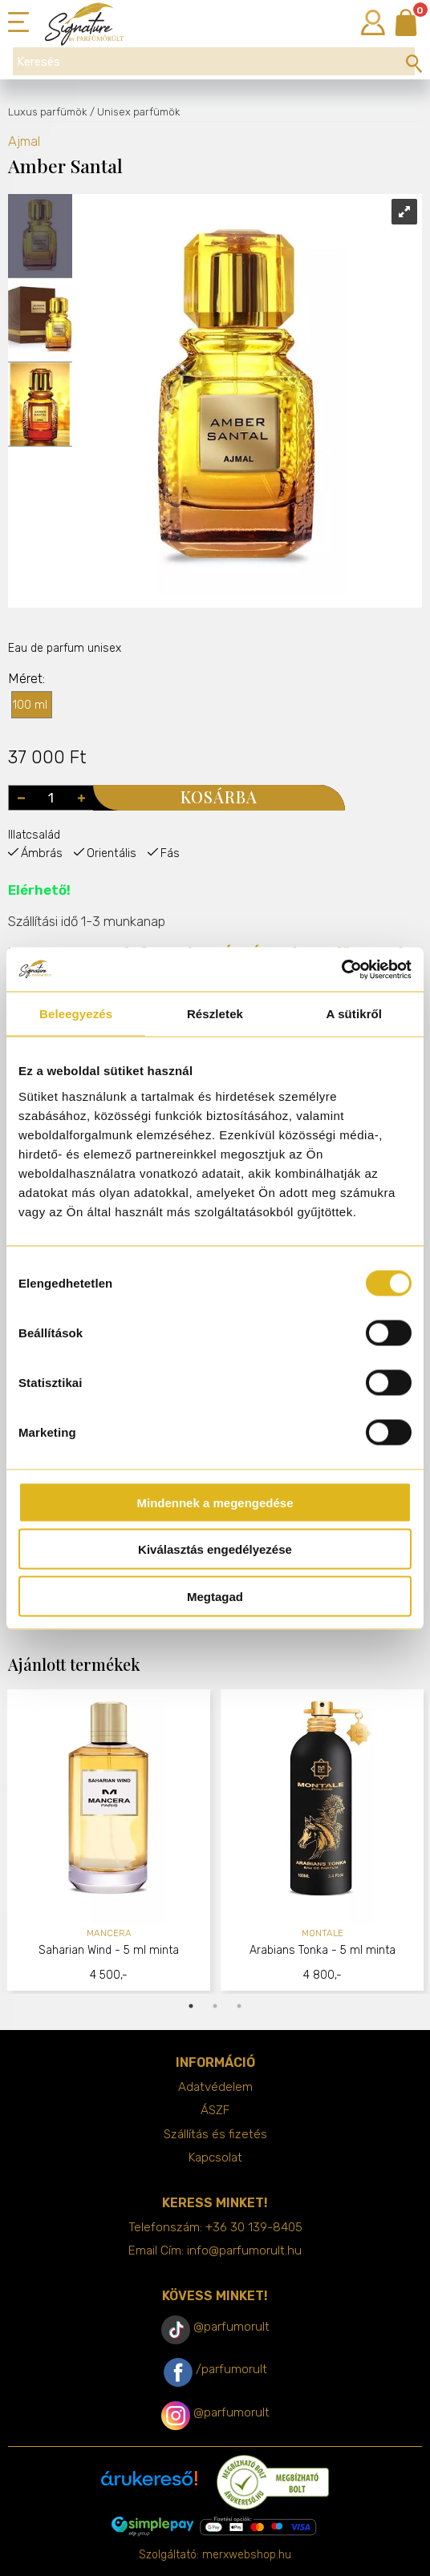 The height and width of the screenshot is (2576, 430). I want to click on 1 [tab], so click(191, 2006).